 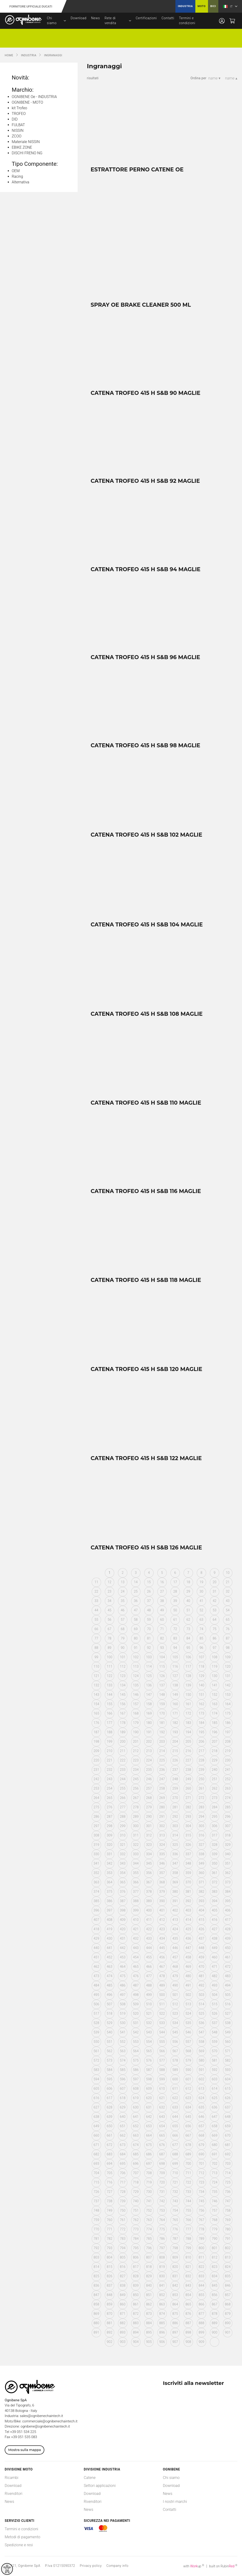 I want to click on 805, so click(x=122, y=2257).